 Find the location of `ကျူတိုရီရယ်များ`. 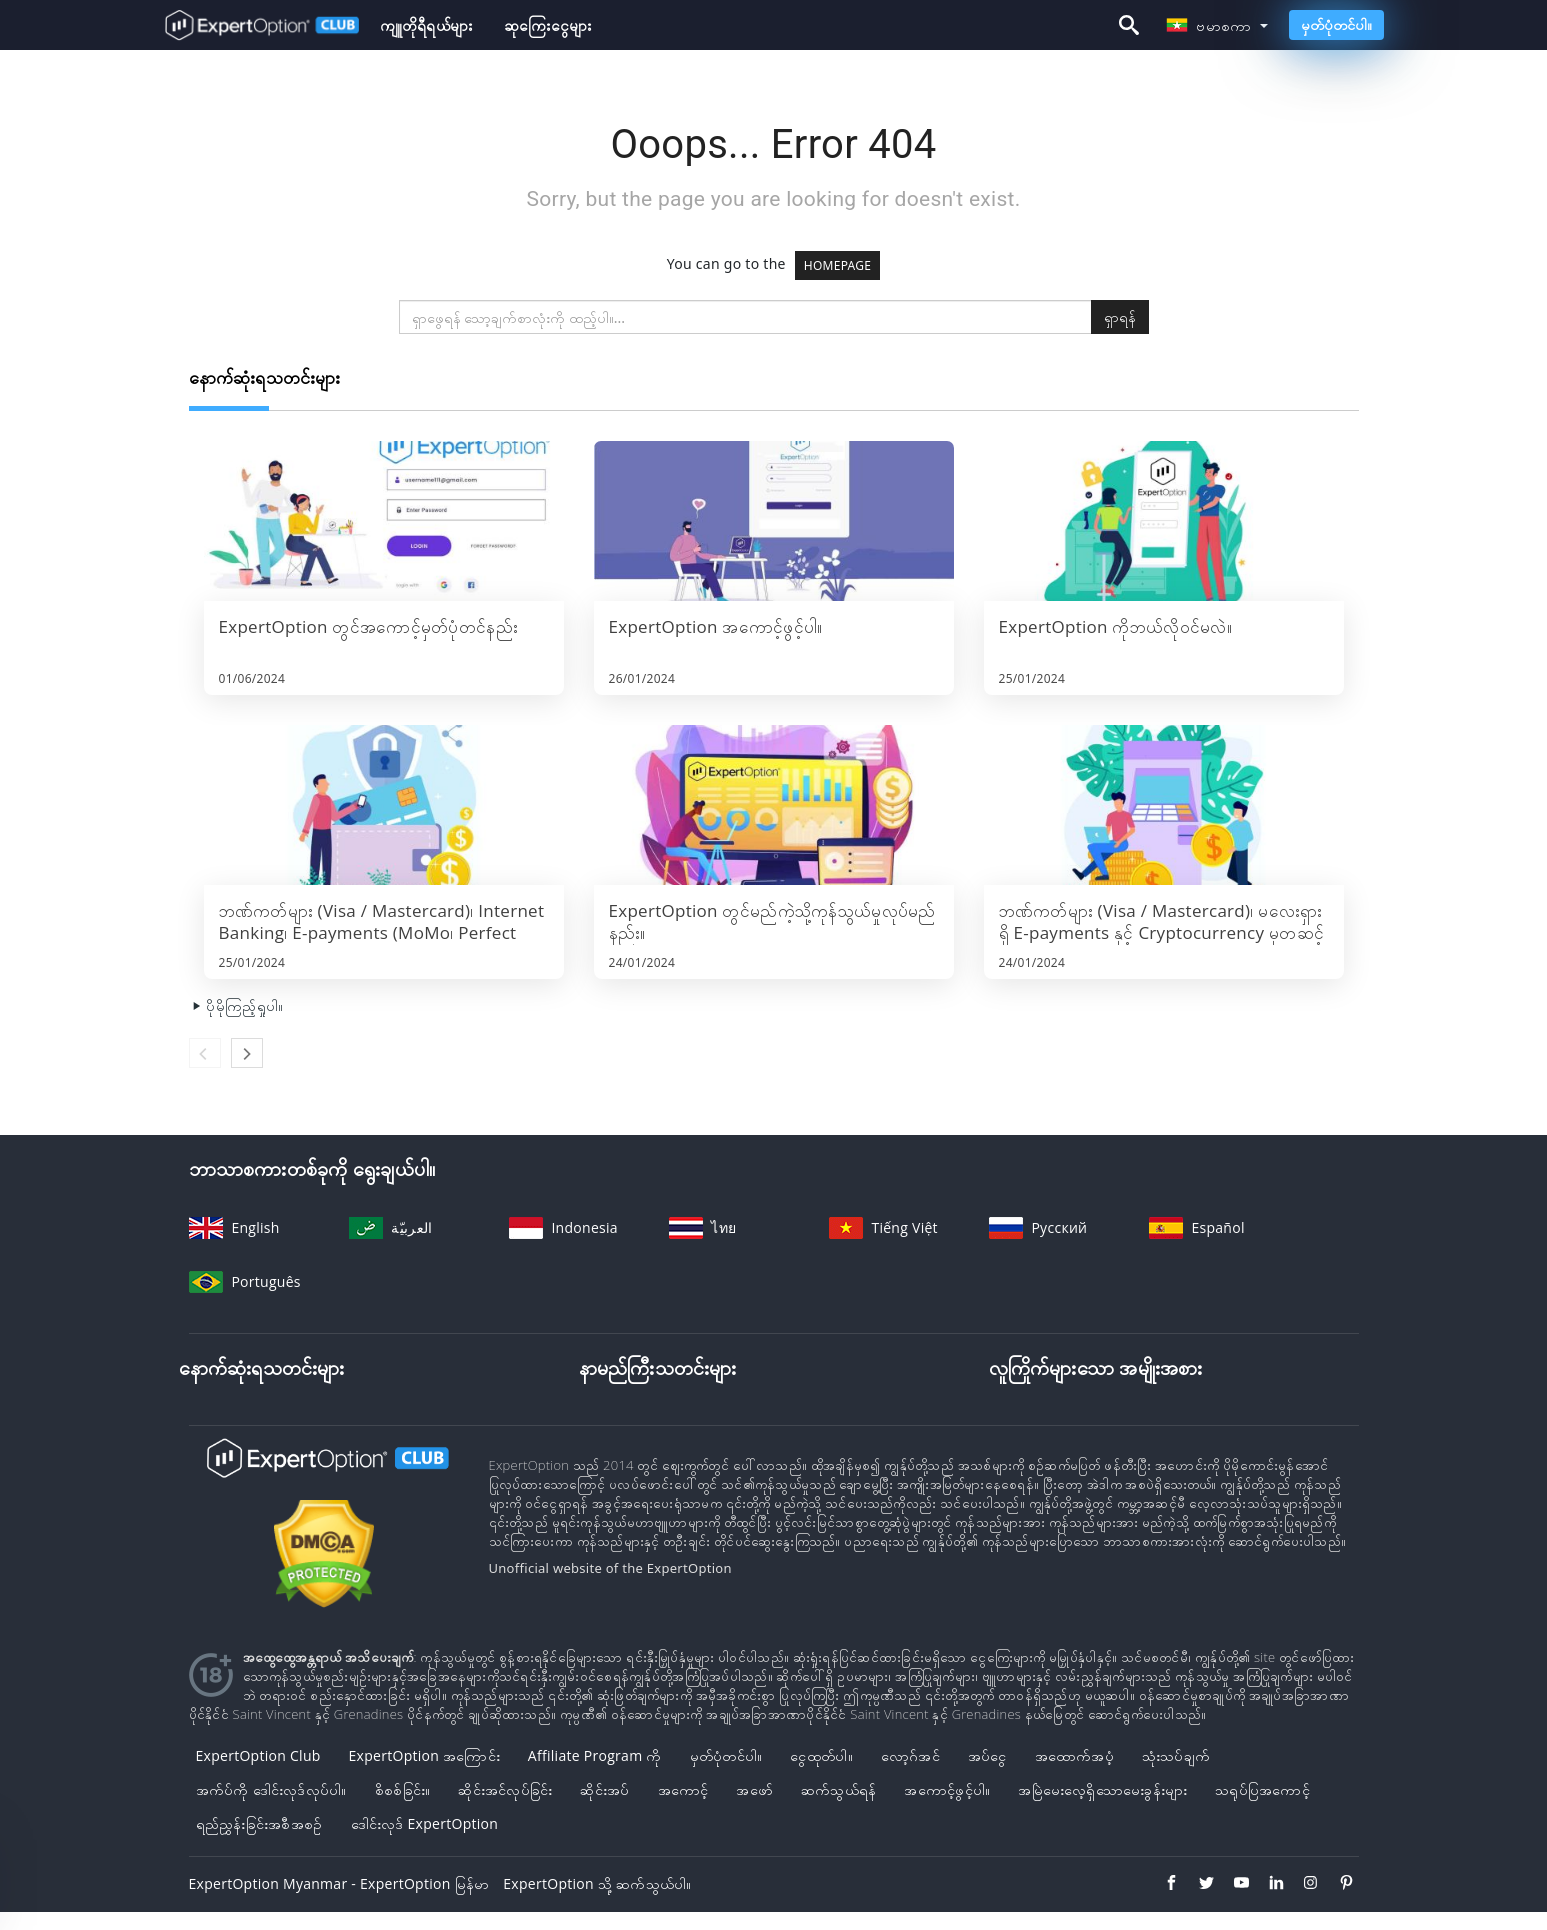

ကျူတိုရီရယ်များ is located at coordinates (426, 25).